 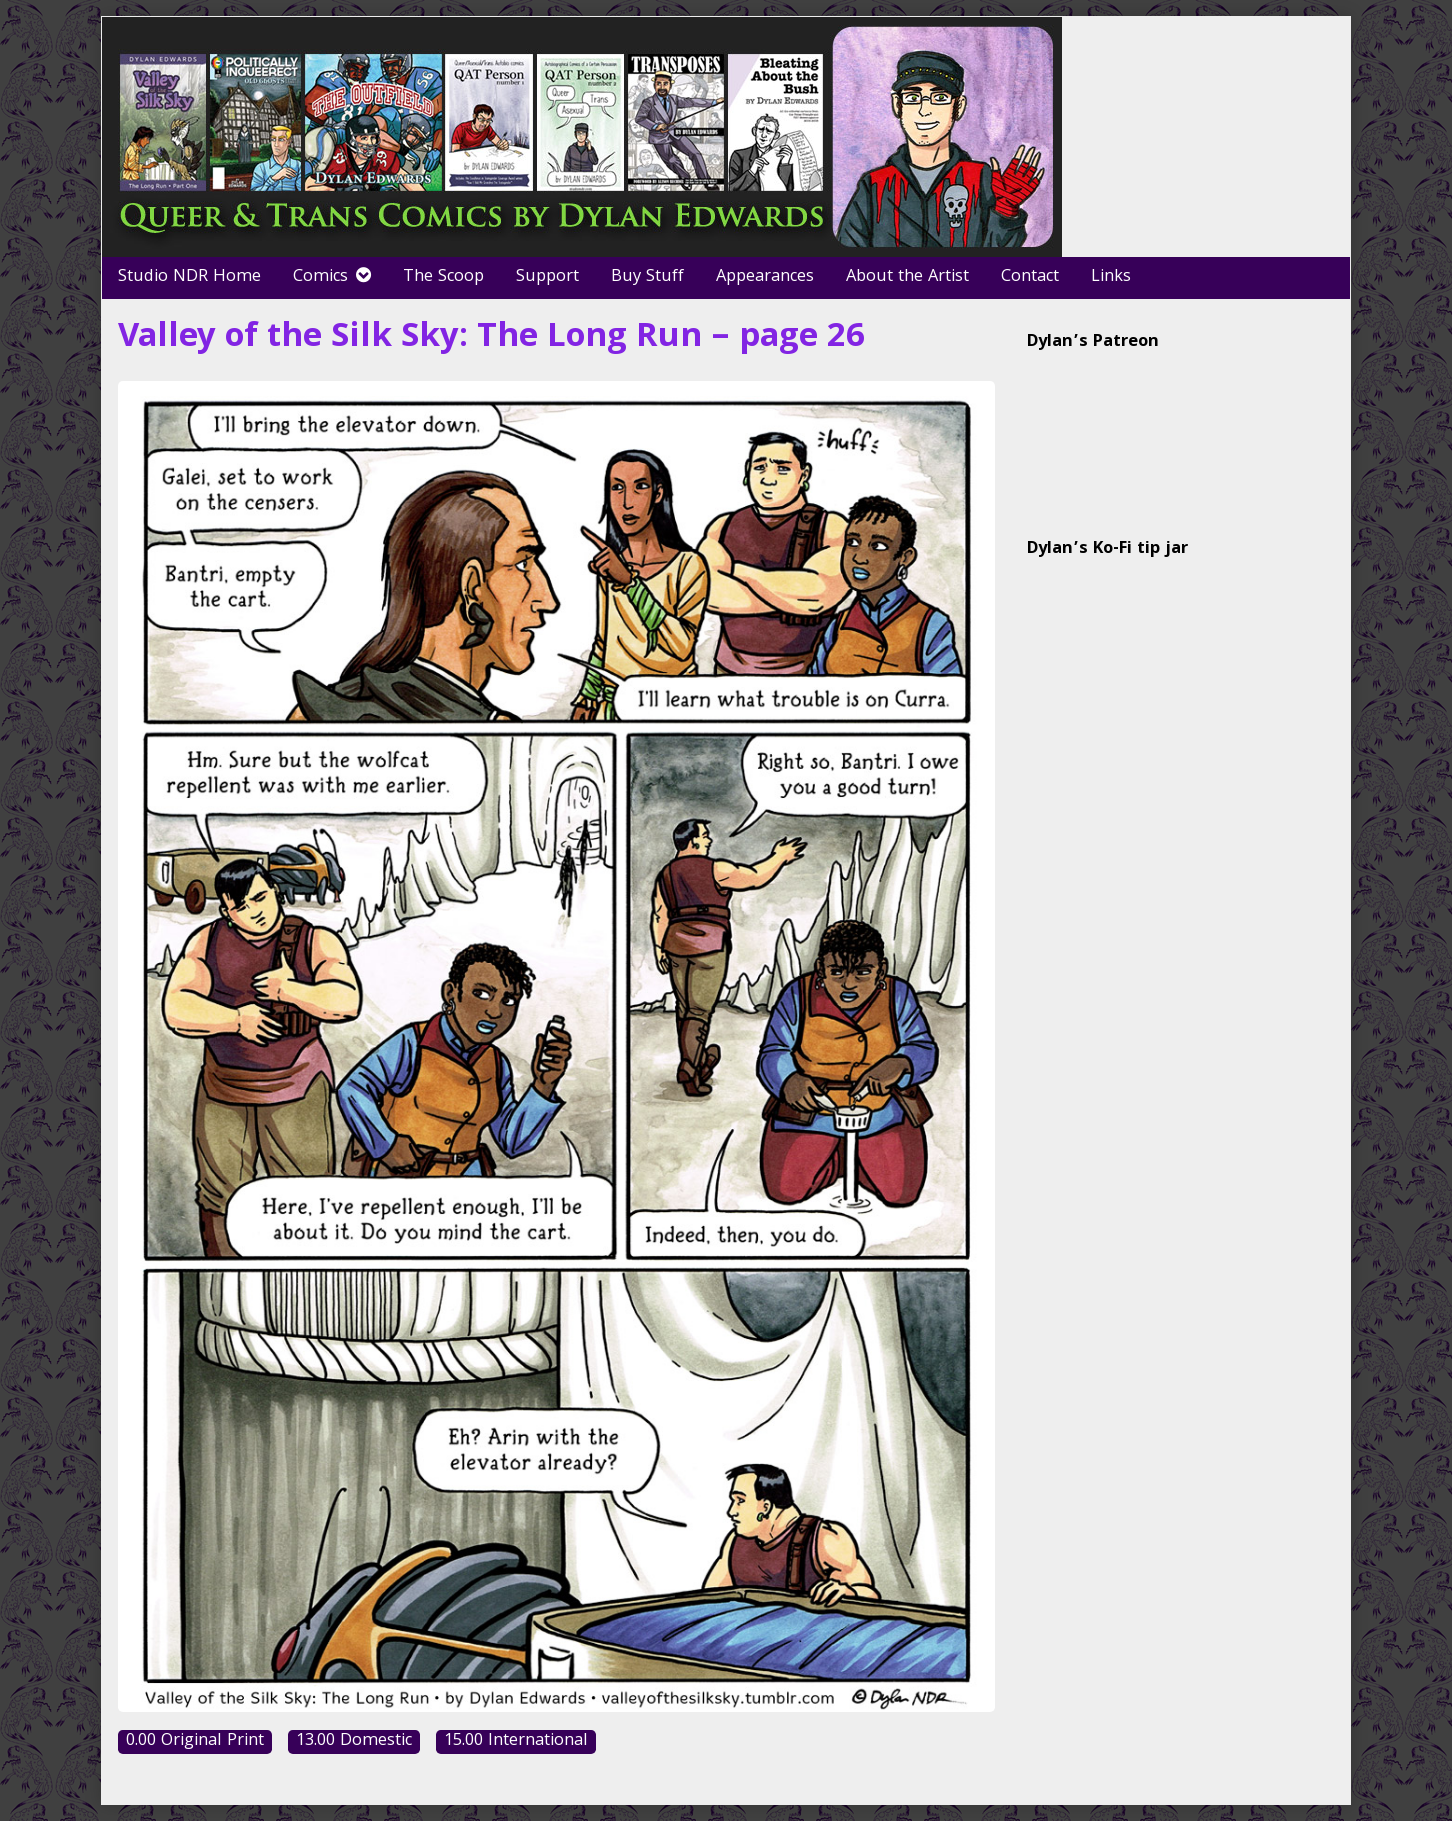 I want to click on Links, so click(x=1111, y=277).